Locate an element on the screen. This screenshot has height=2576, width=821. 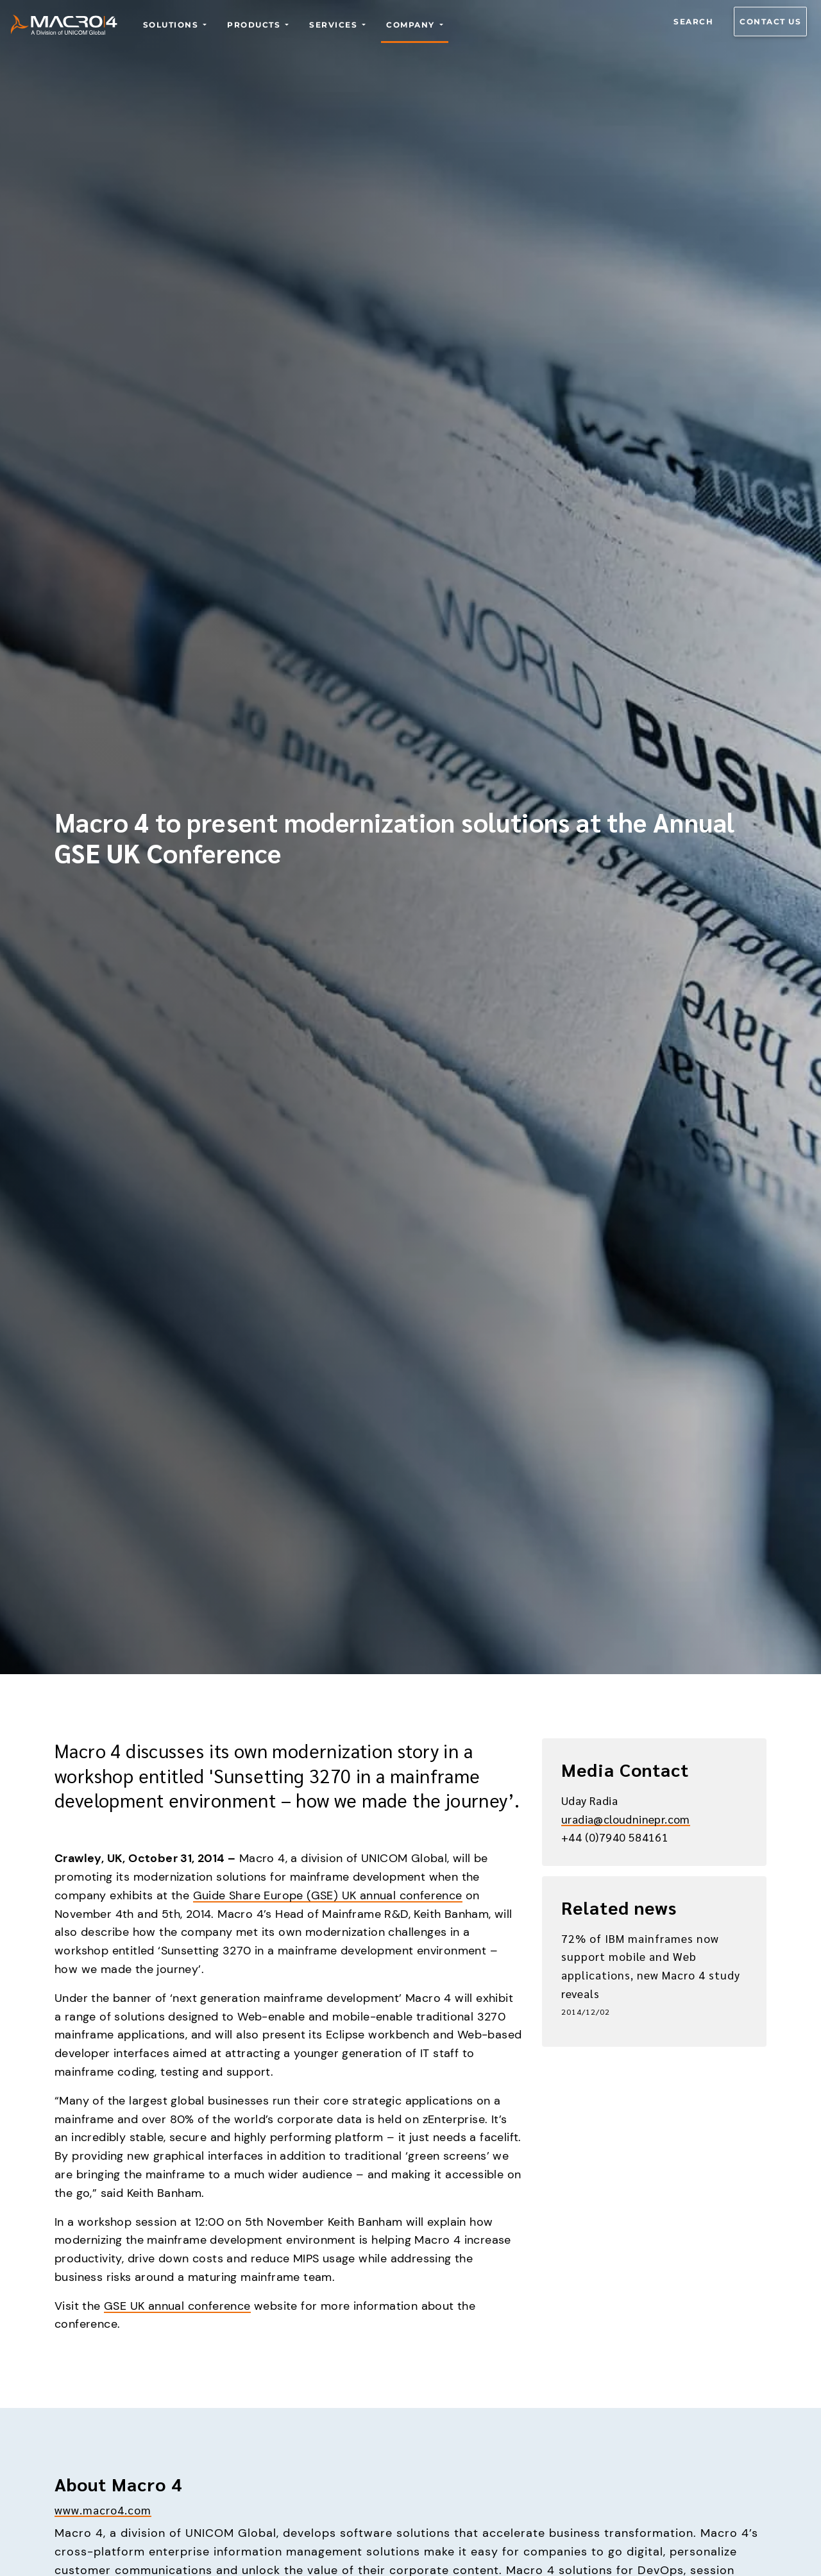
Contact us is located at coordinates (770, 21).